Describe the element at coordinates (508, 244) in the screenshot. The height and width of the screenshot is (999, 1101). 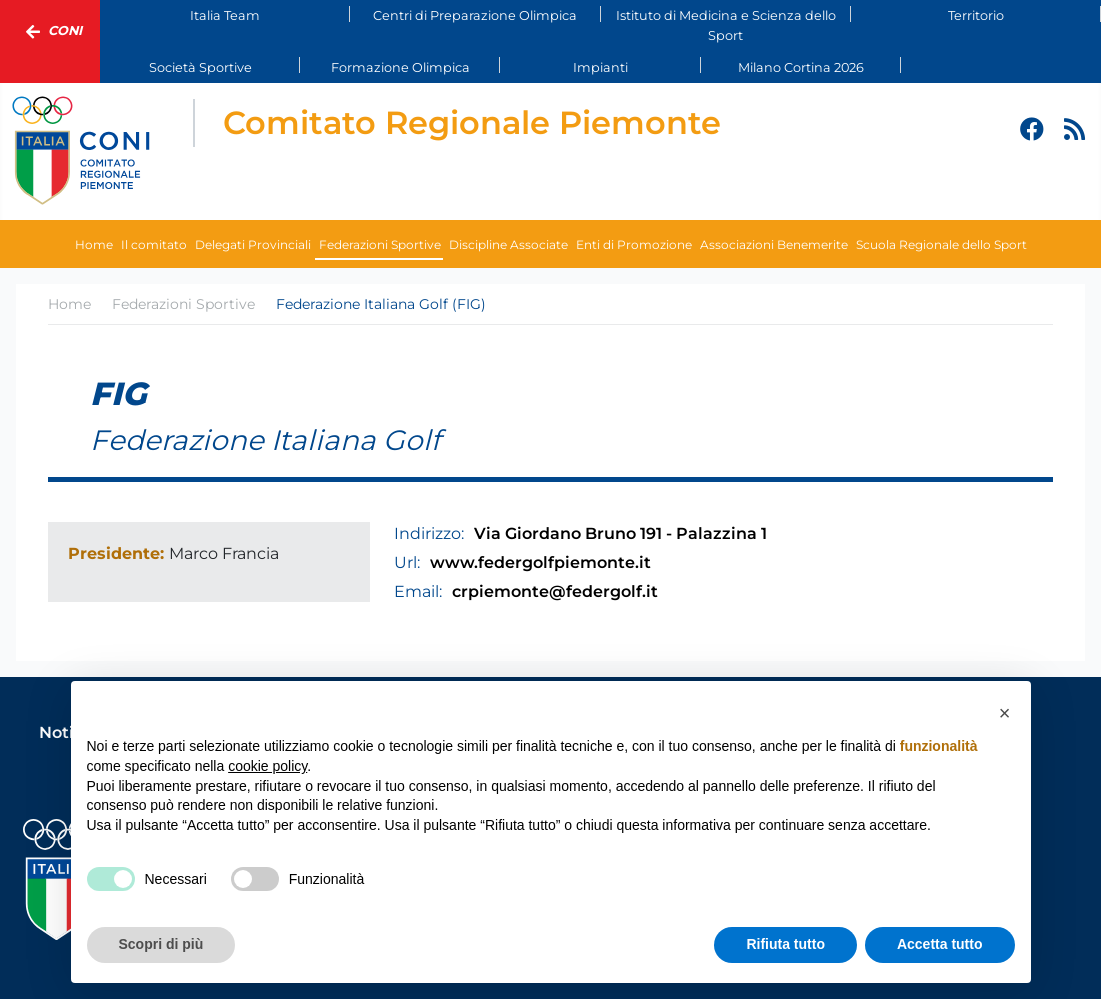
I see `Discipline Associate` at that location.